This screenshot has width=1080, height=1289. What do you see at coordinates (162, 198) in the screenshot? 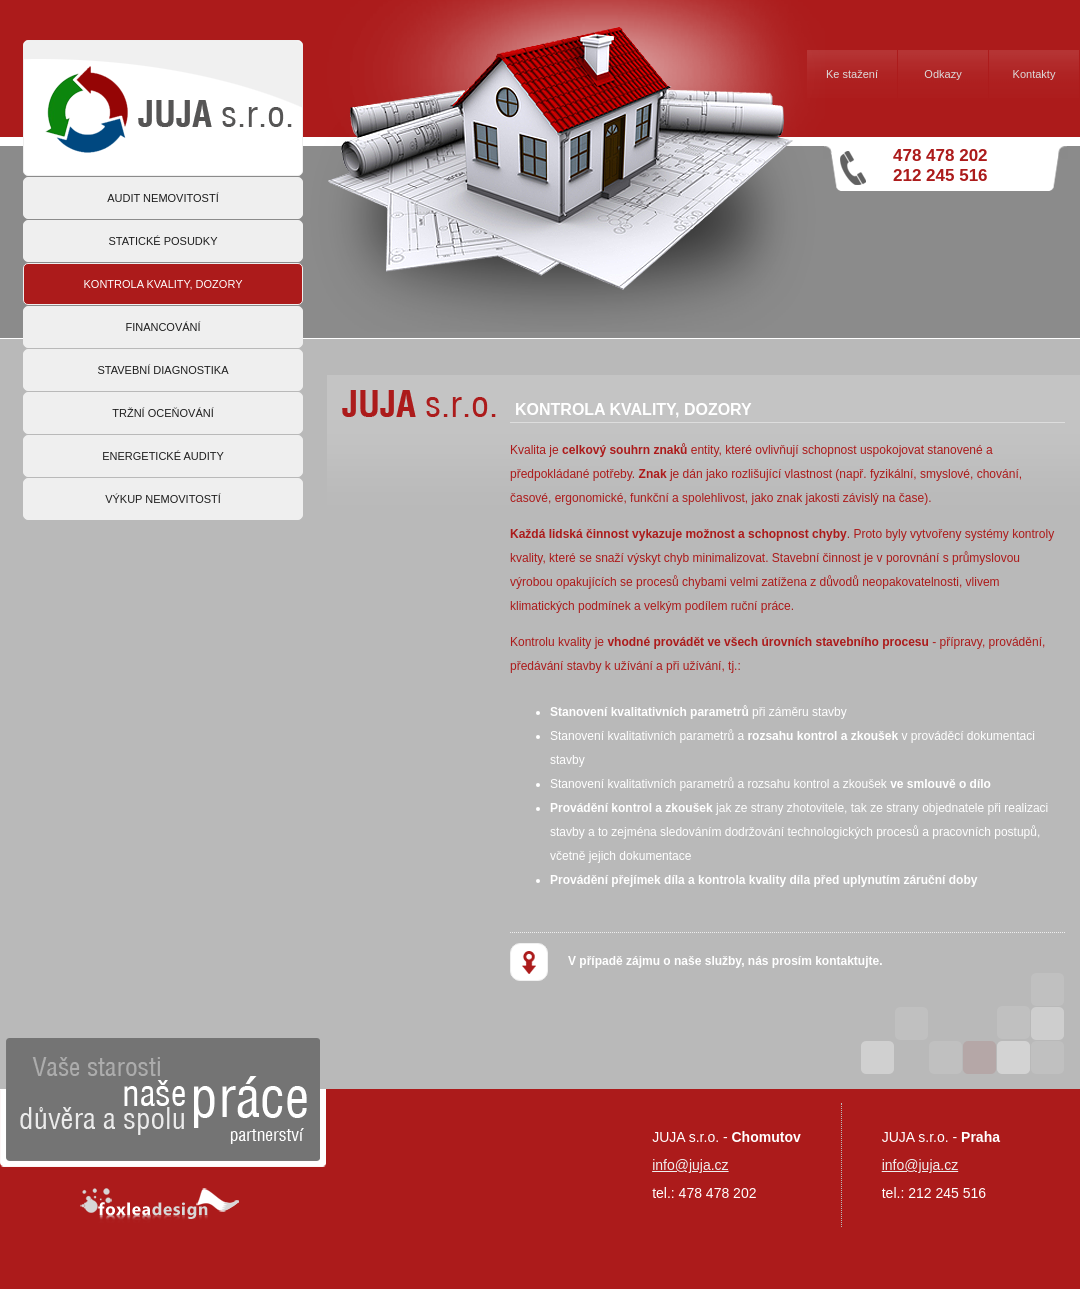
I see `AUDIT NEMOVITOSTÍ` at bounding box center [162, 198].